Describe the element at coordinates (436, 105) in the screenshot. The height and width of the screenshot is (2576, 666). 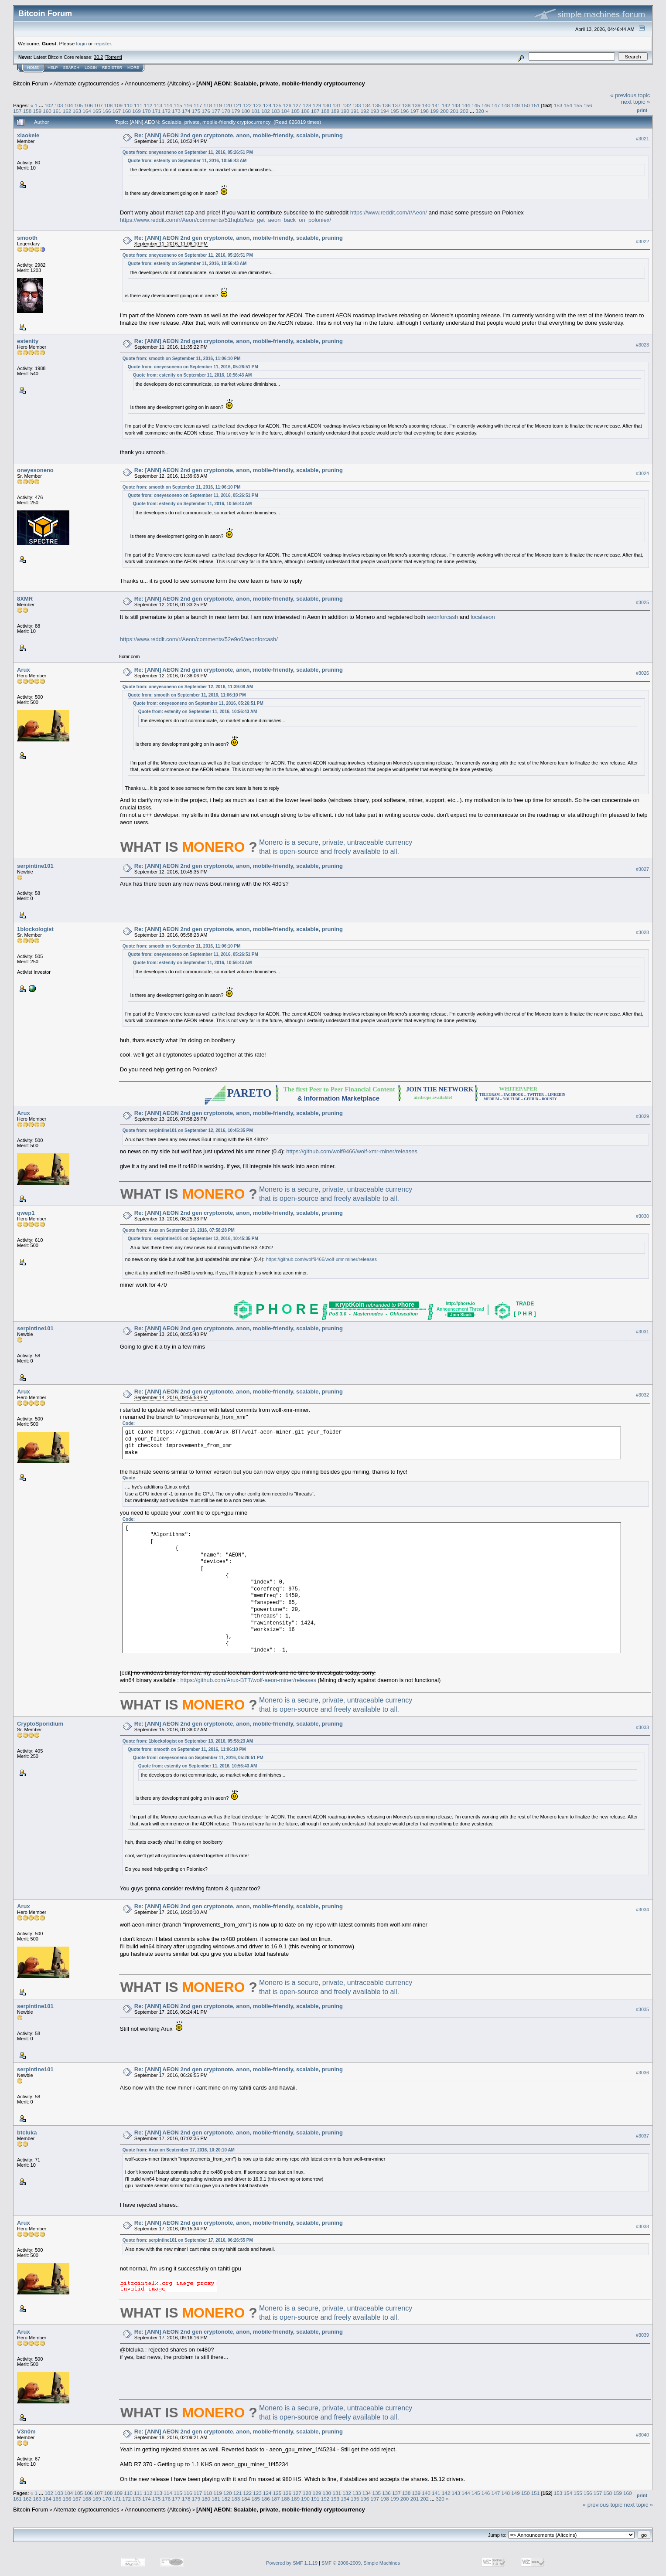
I see `141` at that location.